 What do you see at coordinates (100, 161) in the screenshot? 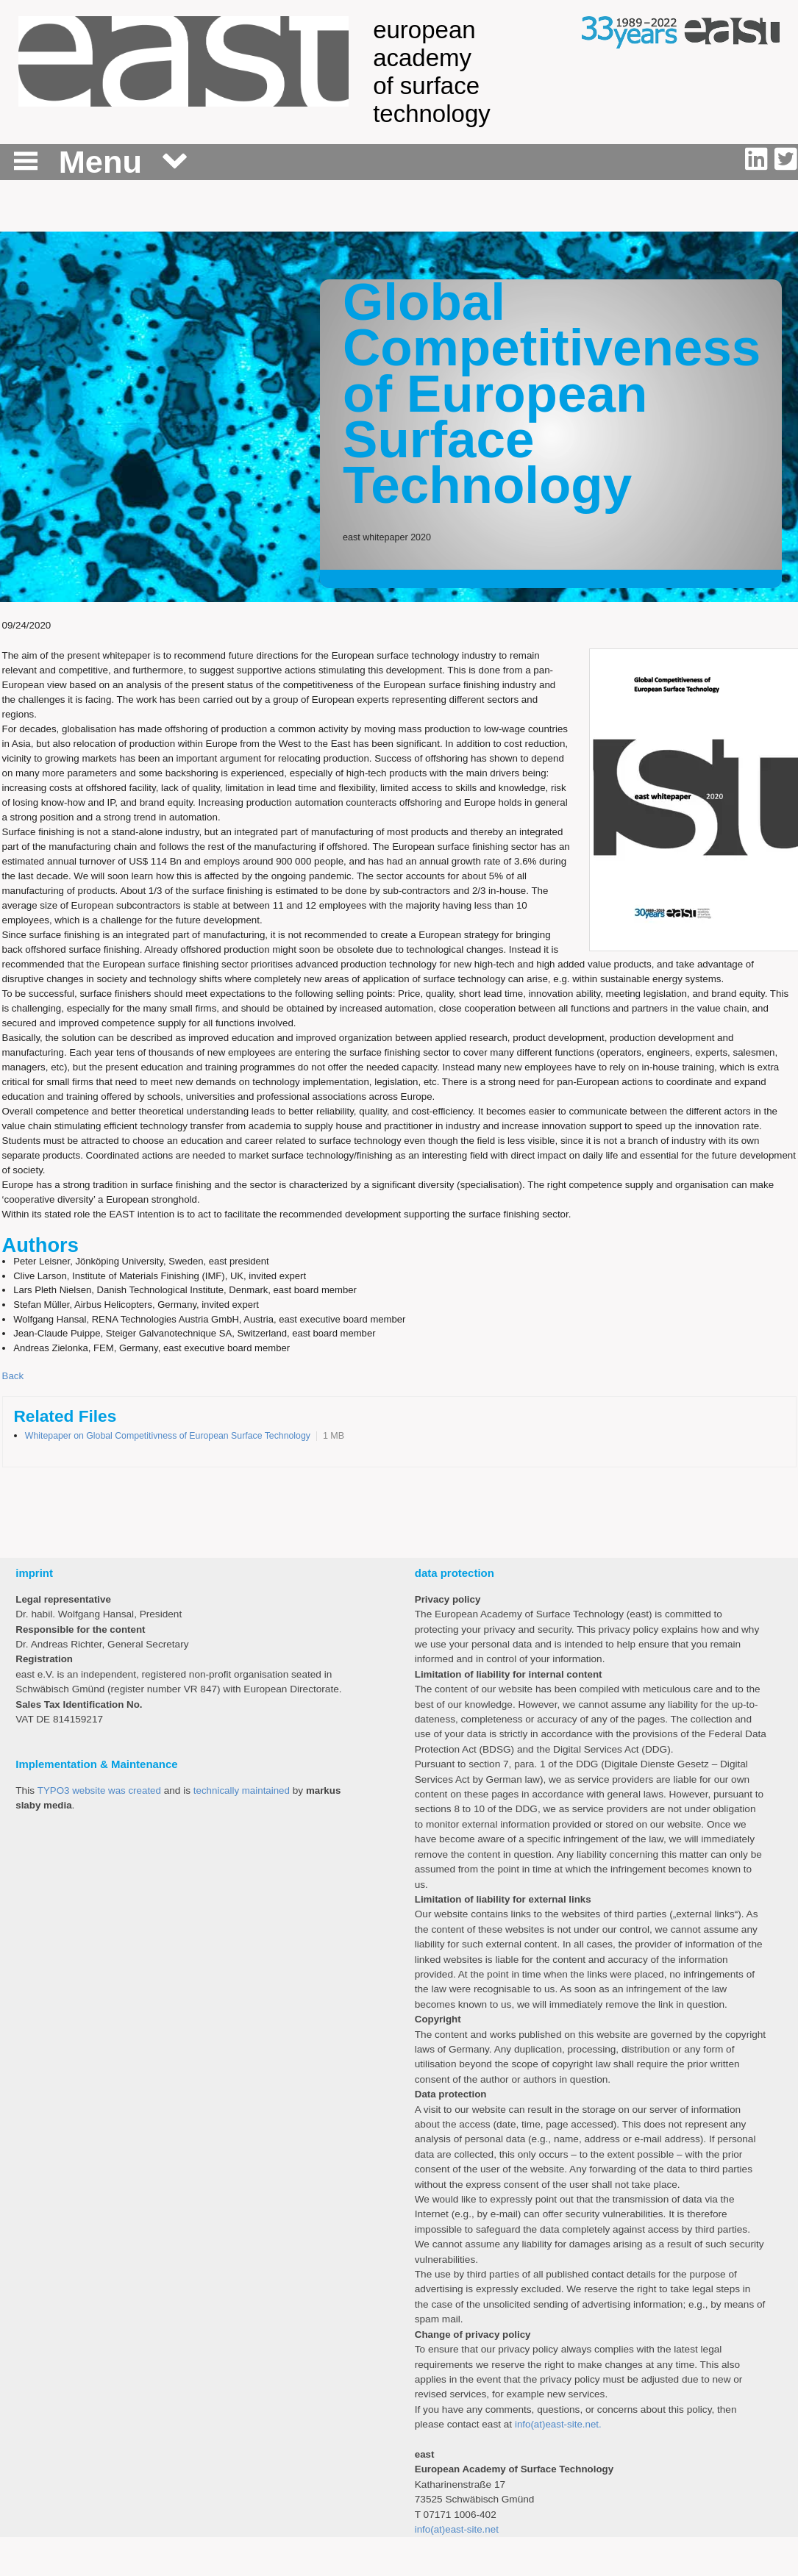
I see `Menu` at bounding box center [100, 161].